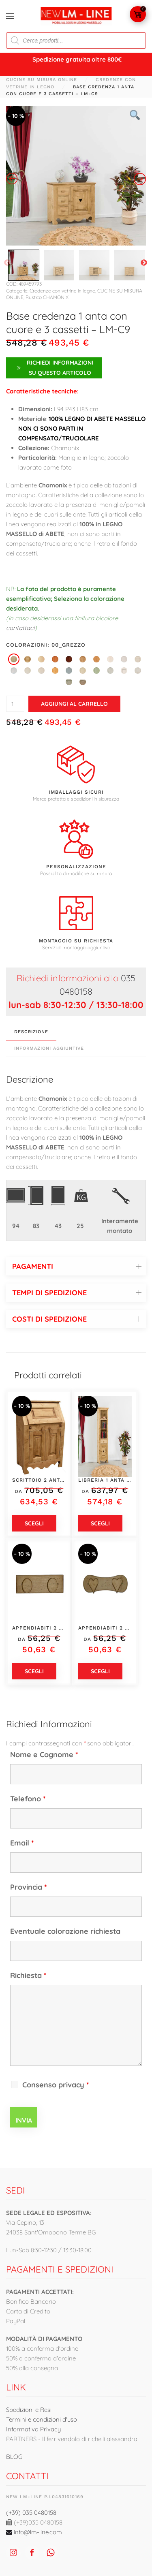 This screenshot has width=152, height=2576. What do you see at coordinates (28, 1887) in the screenshot?
I see `Provincia` at bounding box center [28, 1887].